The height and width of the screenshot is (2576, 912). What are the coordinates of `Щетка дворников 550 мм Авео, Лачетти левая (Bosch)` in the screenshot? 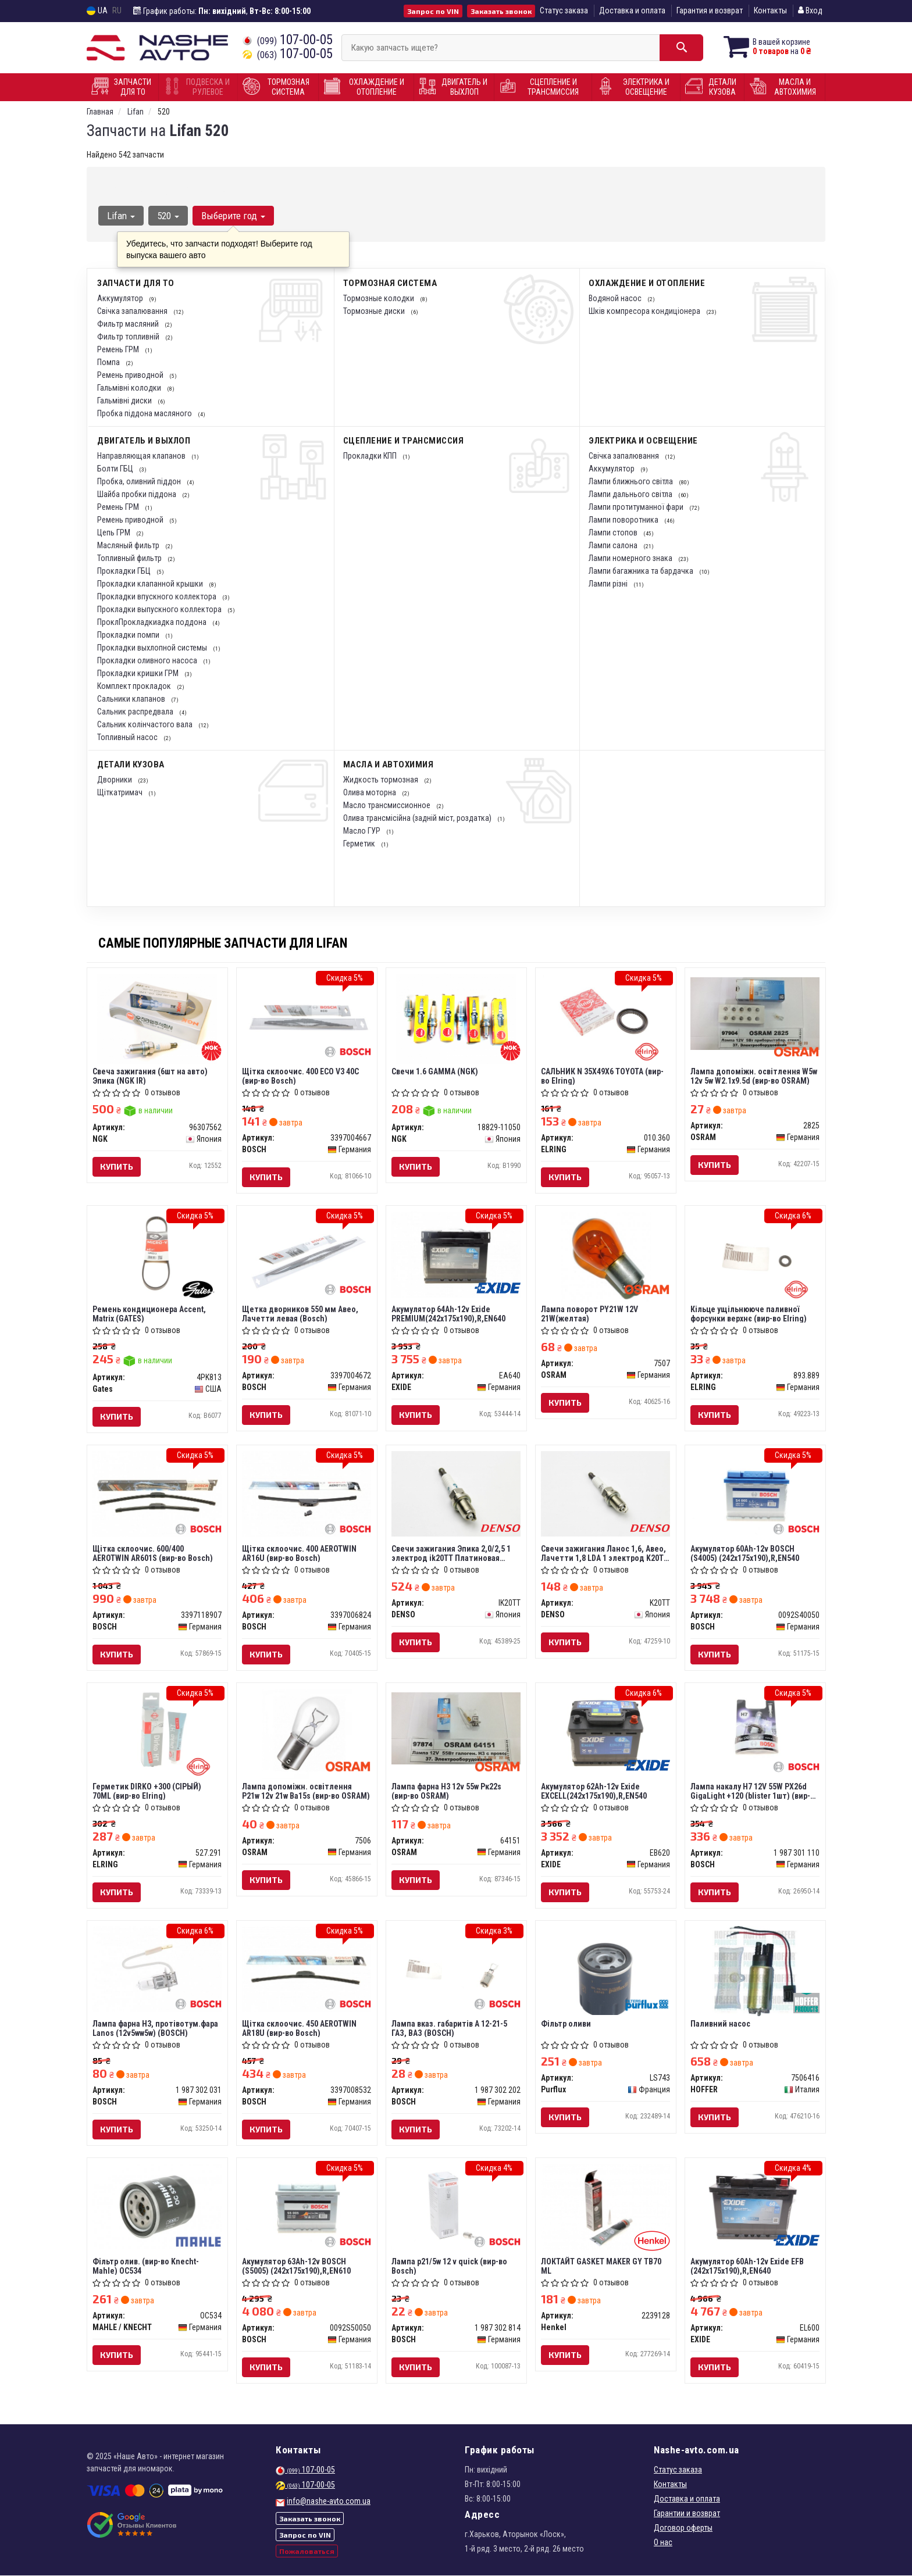 It's located at (301, 1314).